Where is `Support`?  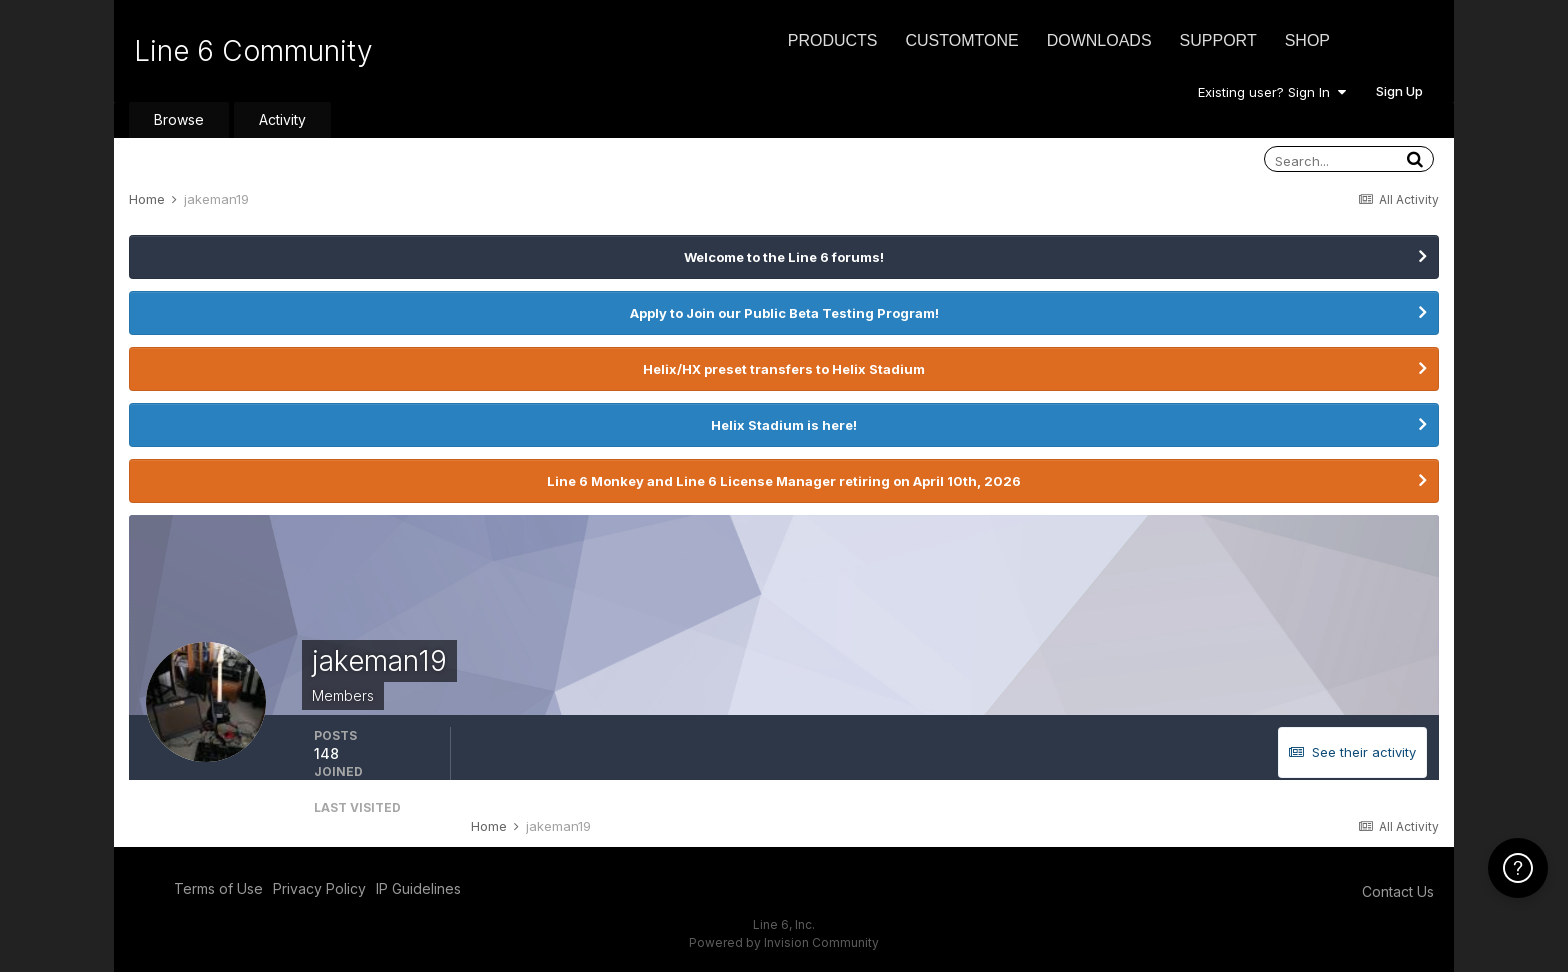 Support is located at coordinates (1218, 40).